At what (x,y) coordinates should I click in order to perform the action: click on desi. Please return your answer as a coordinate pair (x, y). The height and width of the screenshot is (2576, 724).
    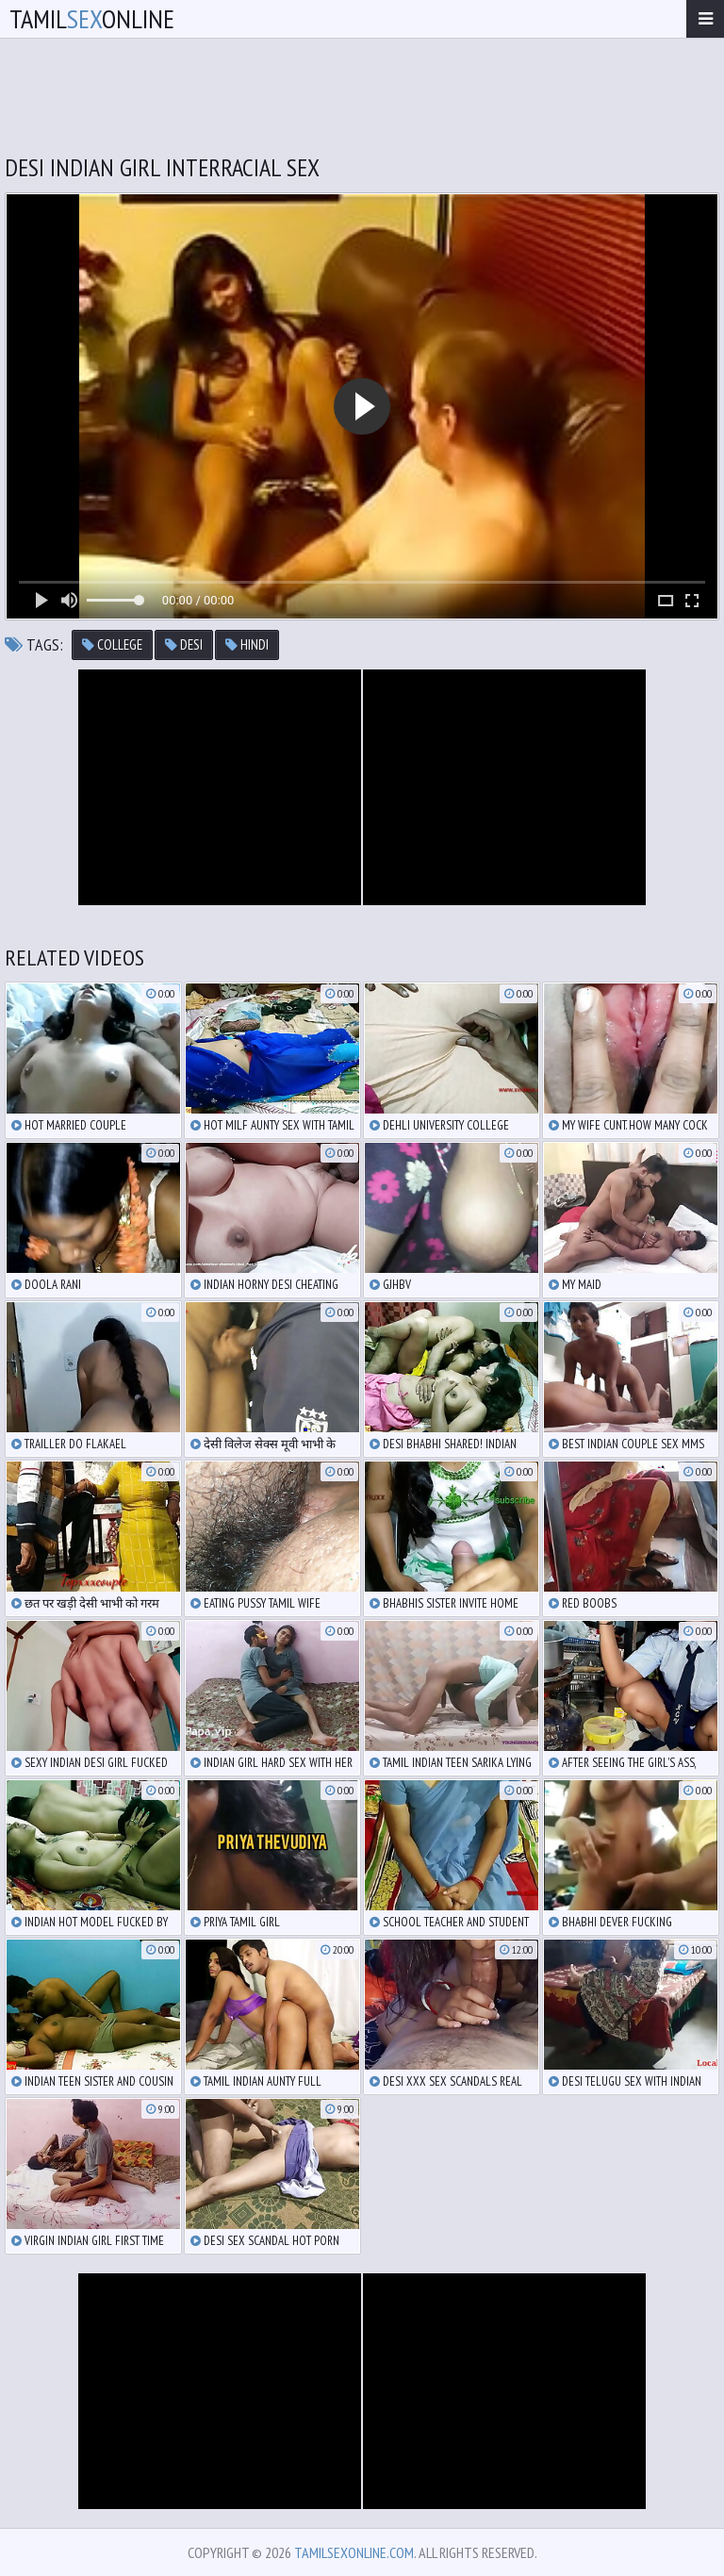
    Looking at the image, I should click on (184, 644).